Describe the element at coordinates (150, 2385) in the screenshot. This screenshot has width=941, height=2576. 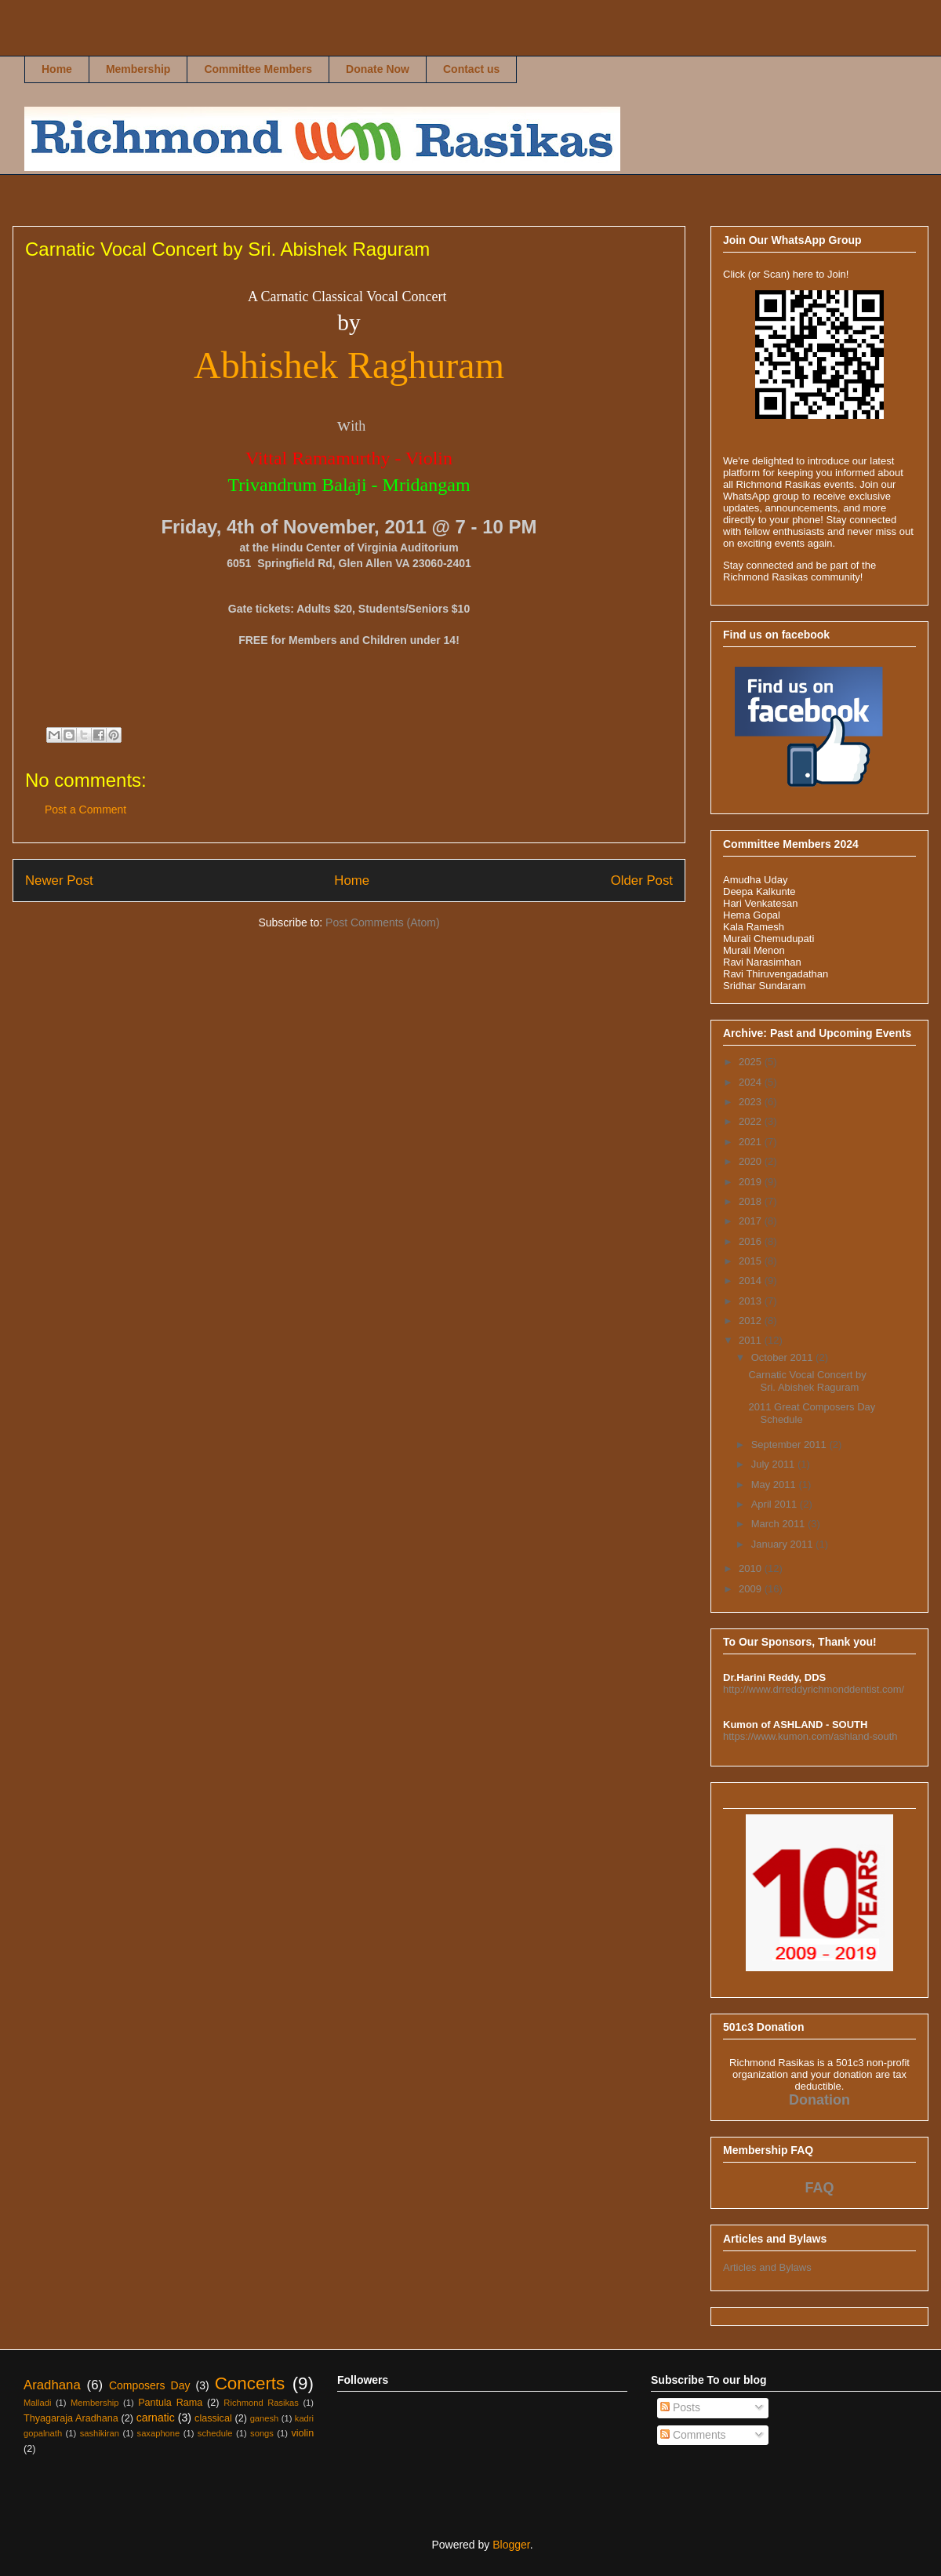
I see `Composers Day` at that location.